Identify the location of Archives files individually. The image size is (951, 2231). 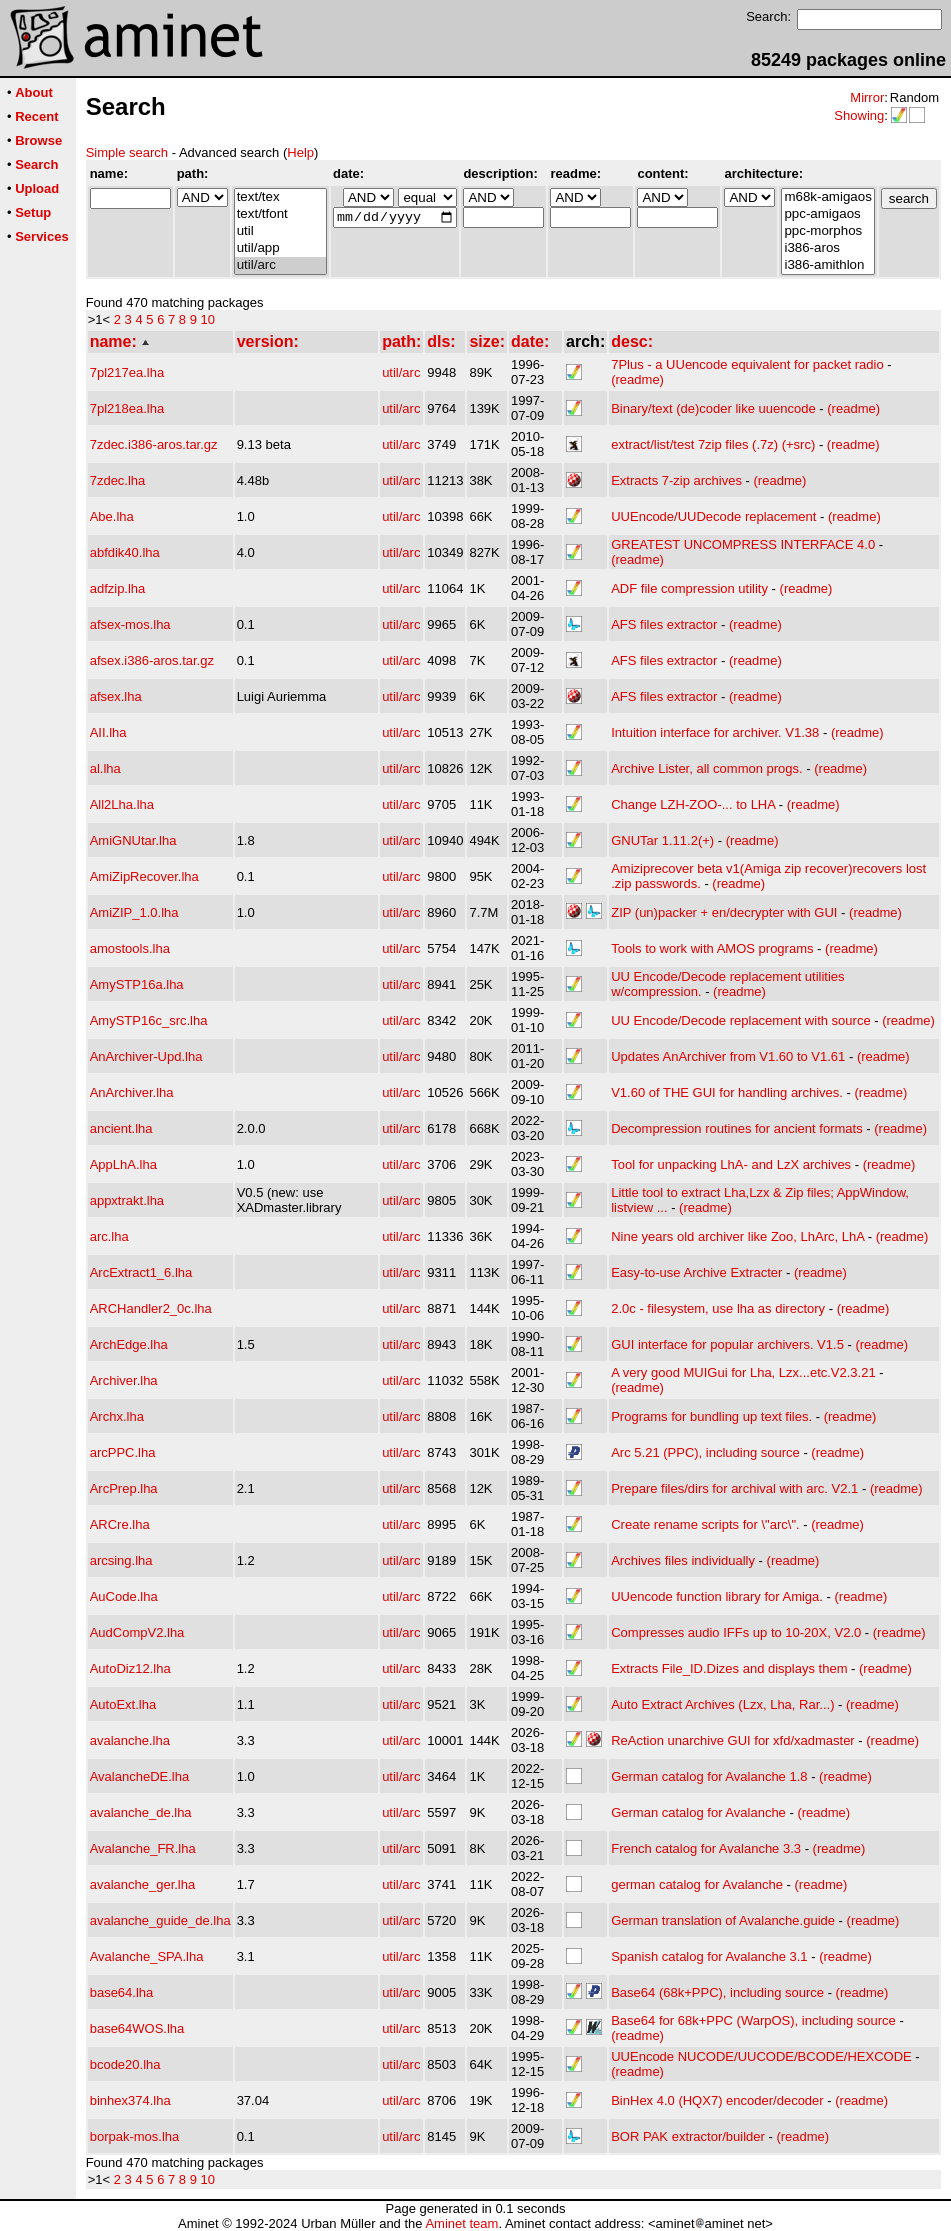
(683, 1560).